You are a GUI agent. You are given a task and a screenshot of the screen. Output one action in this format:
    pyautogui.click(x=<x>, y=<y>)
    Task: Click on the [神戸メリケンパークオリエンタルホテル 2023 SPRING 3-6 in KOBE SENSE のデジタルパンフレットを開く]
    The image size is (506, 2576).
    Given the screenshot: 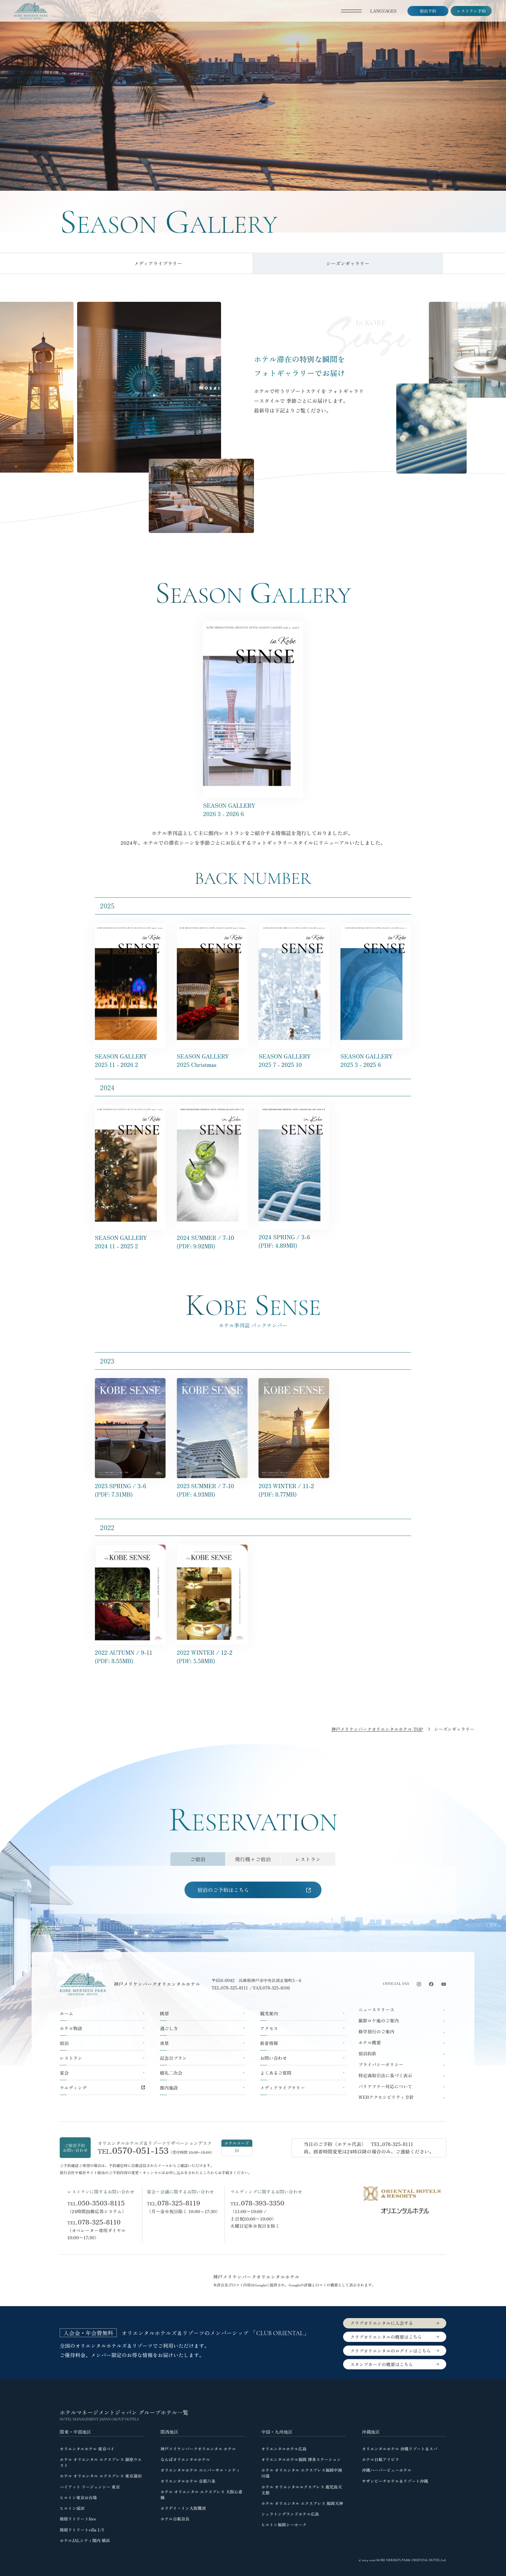 What is the action you would take?
    pyautogui.click(x=130, y=1382)
    